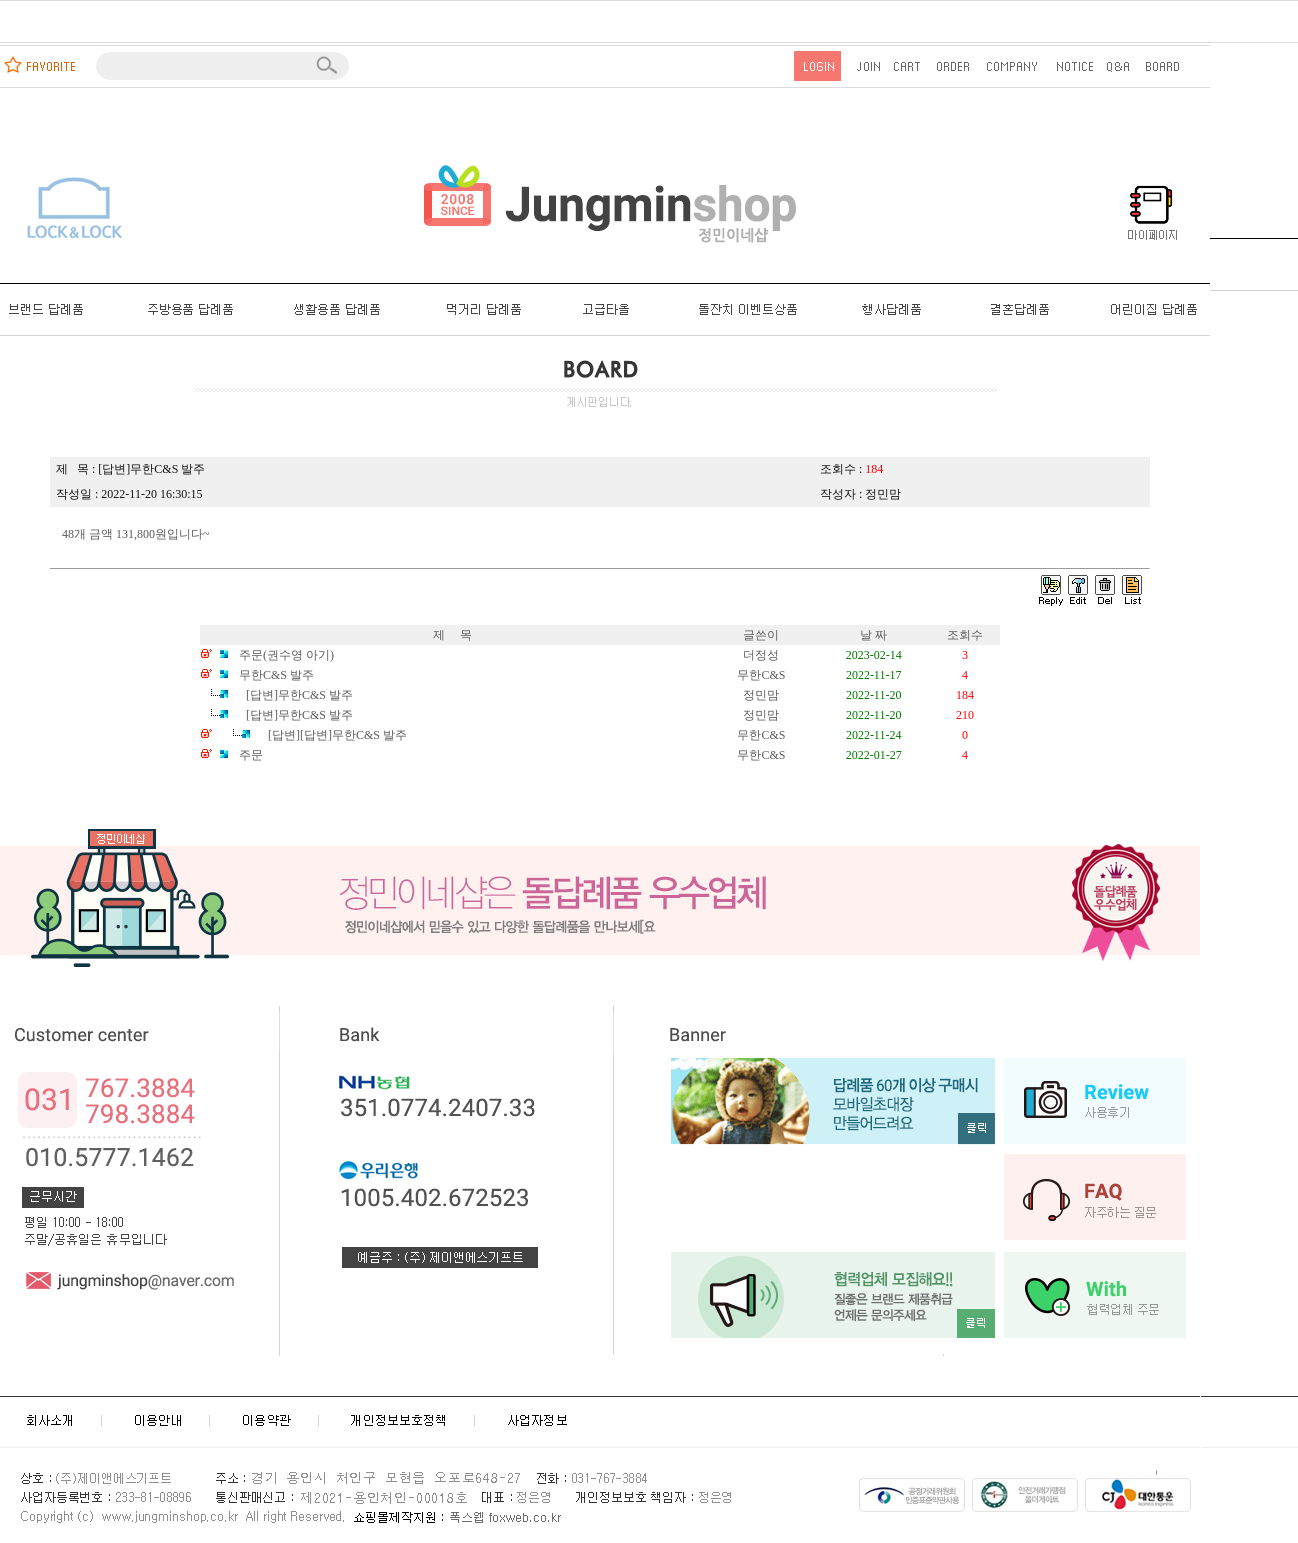  I want to click on 주문, so click(239, 755).